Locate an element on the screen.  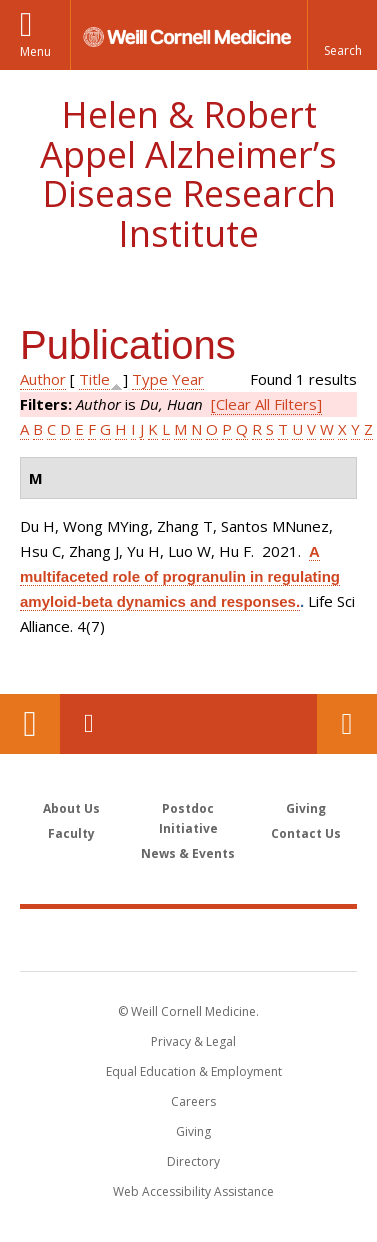
Year is located at coordinates (188, 379).